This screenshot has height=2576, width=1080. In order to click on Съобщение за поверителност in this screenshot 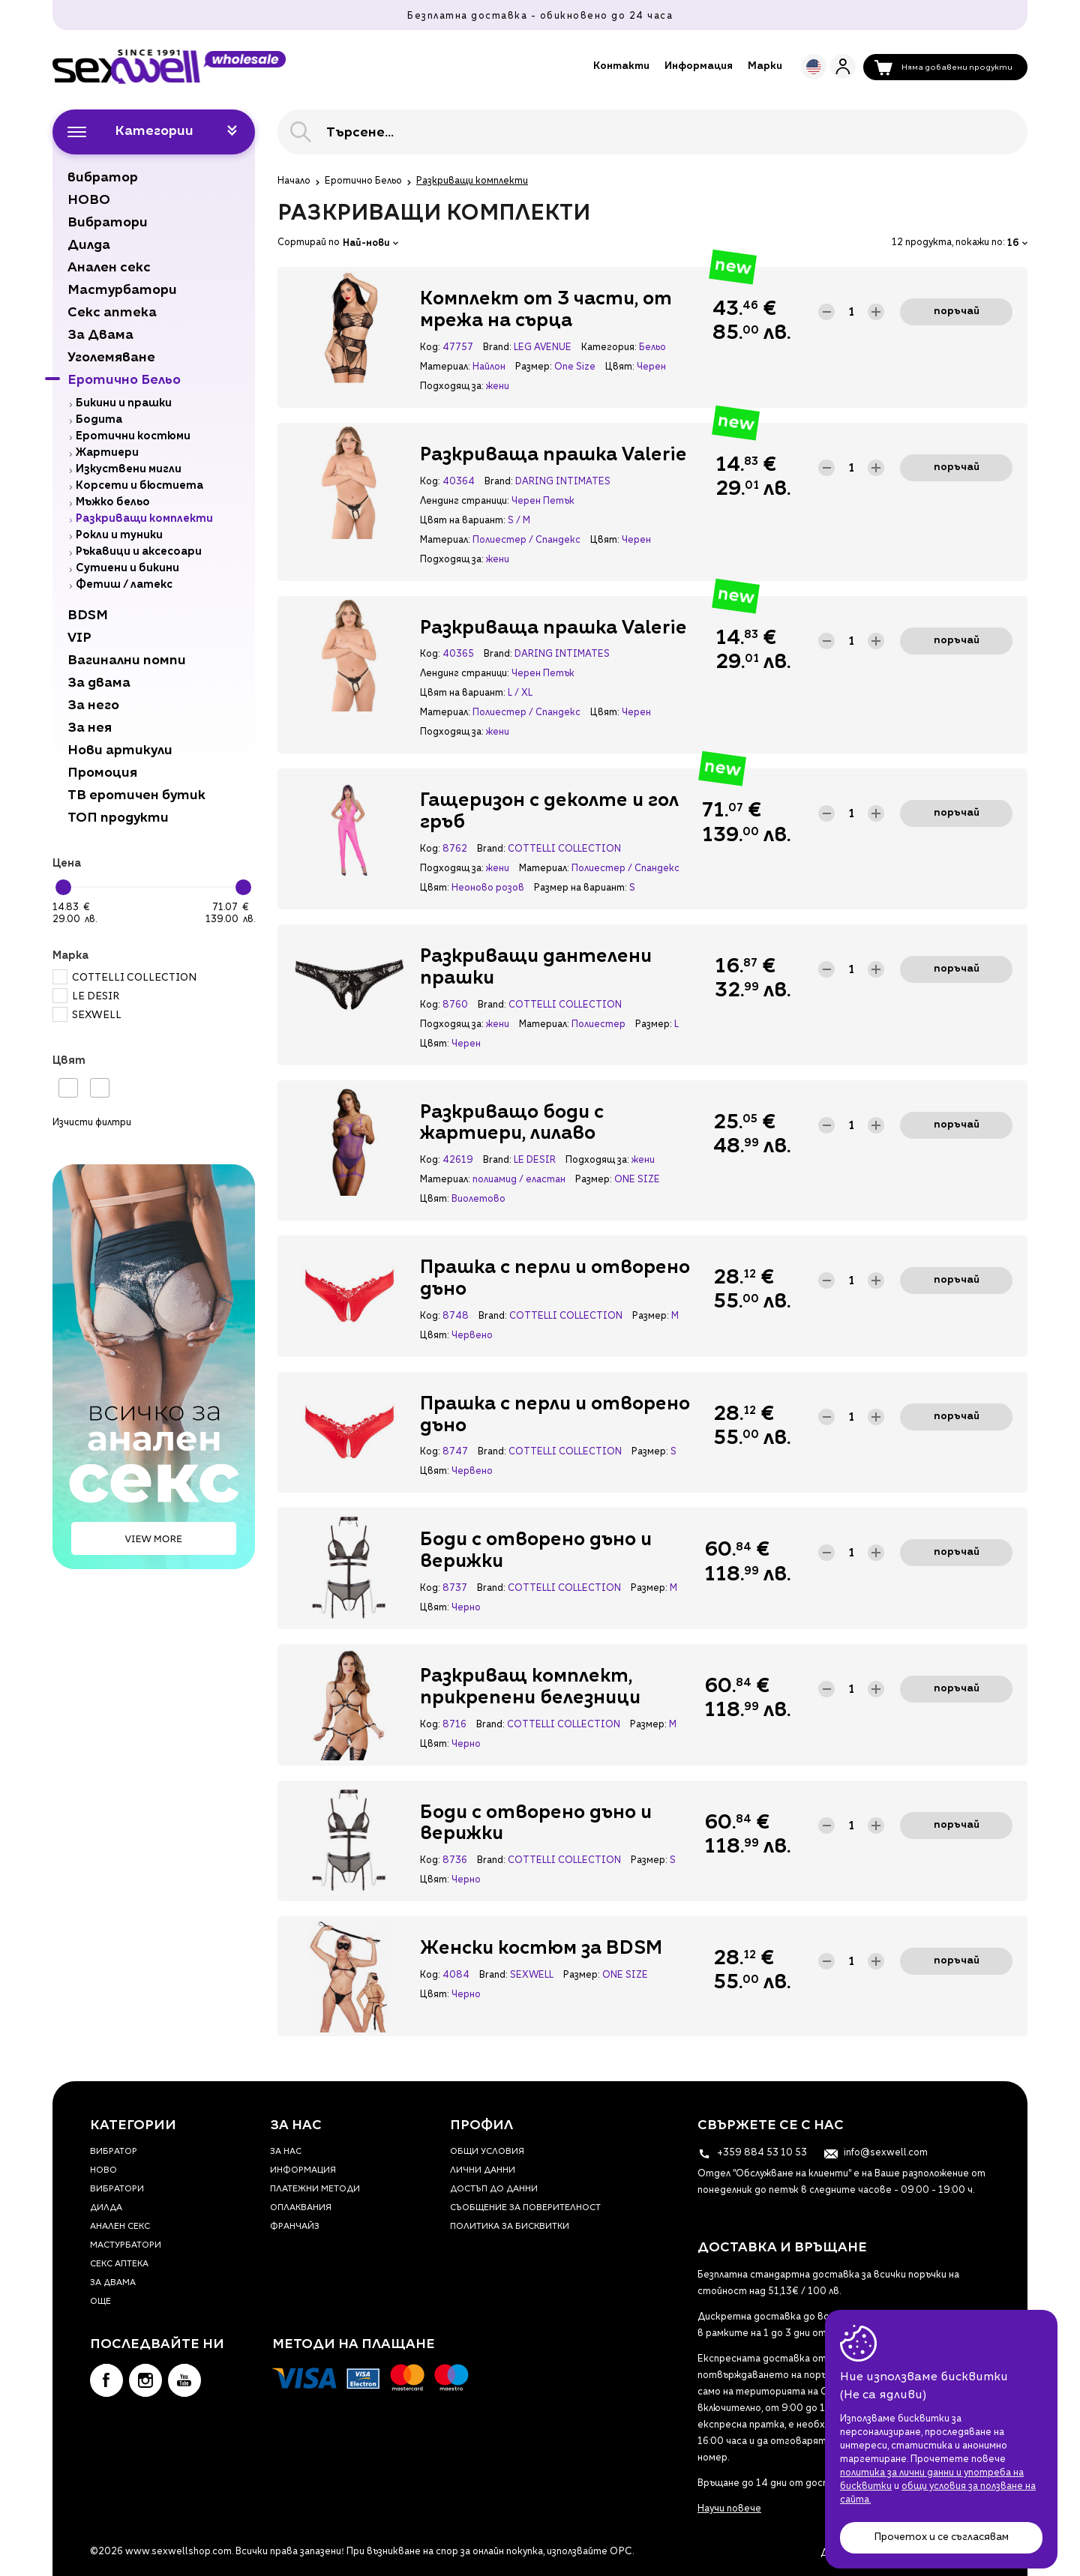, I will do `click(525, 2208)`.